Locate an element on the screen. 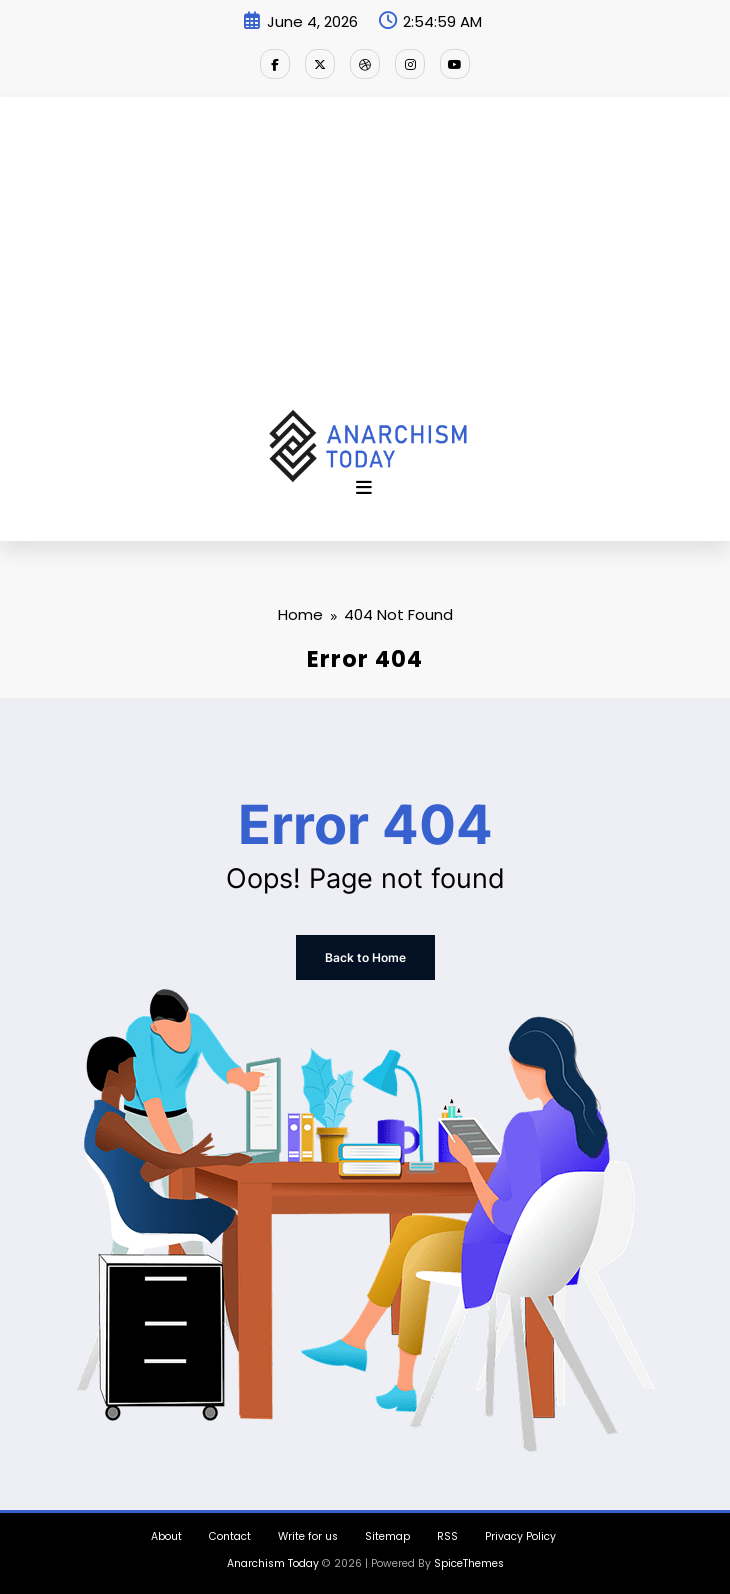  About is located at coordinates (166, 1536).